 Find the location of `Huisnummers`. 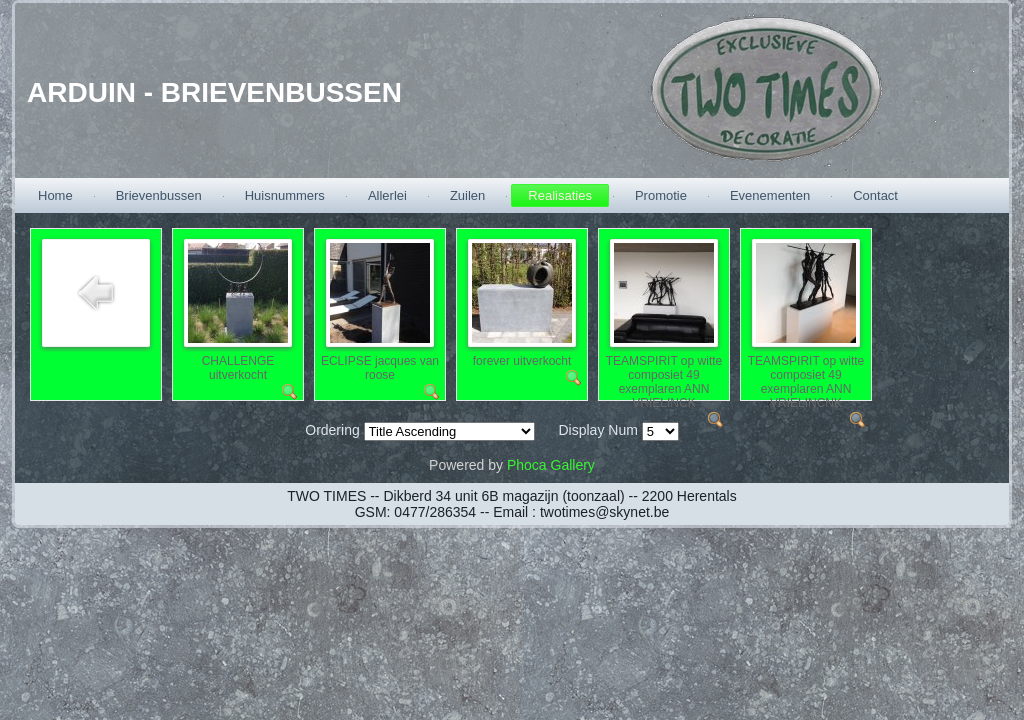

Huisnummers is located at coordinates (285, 195).